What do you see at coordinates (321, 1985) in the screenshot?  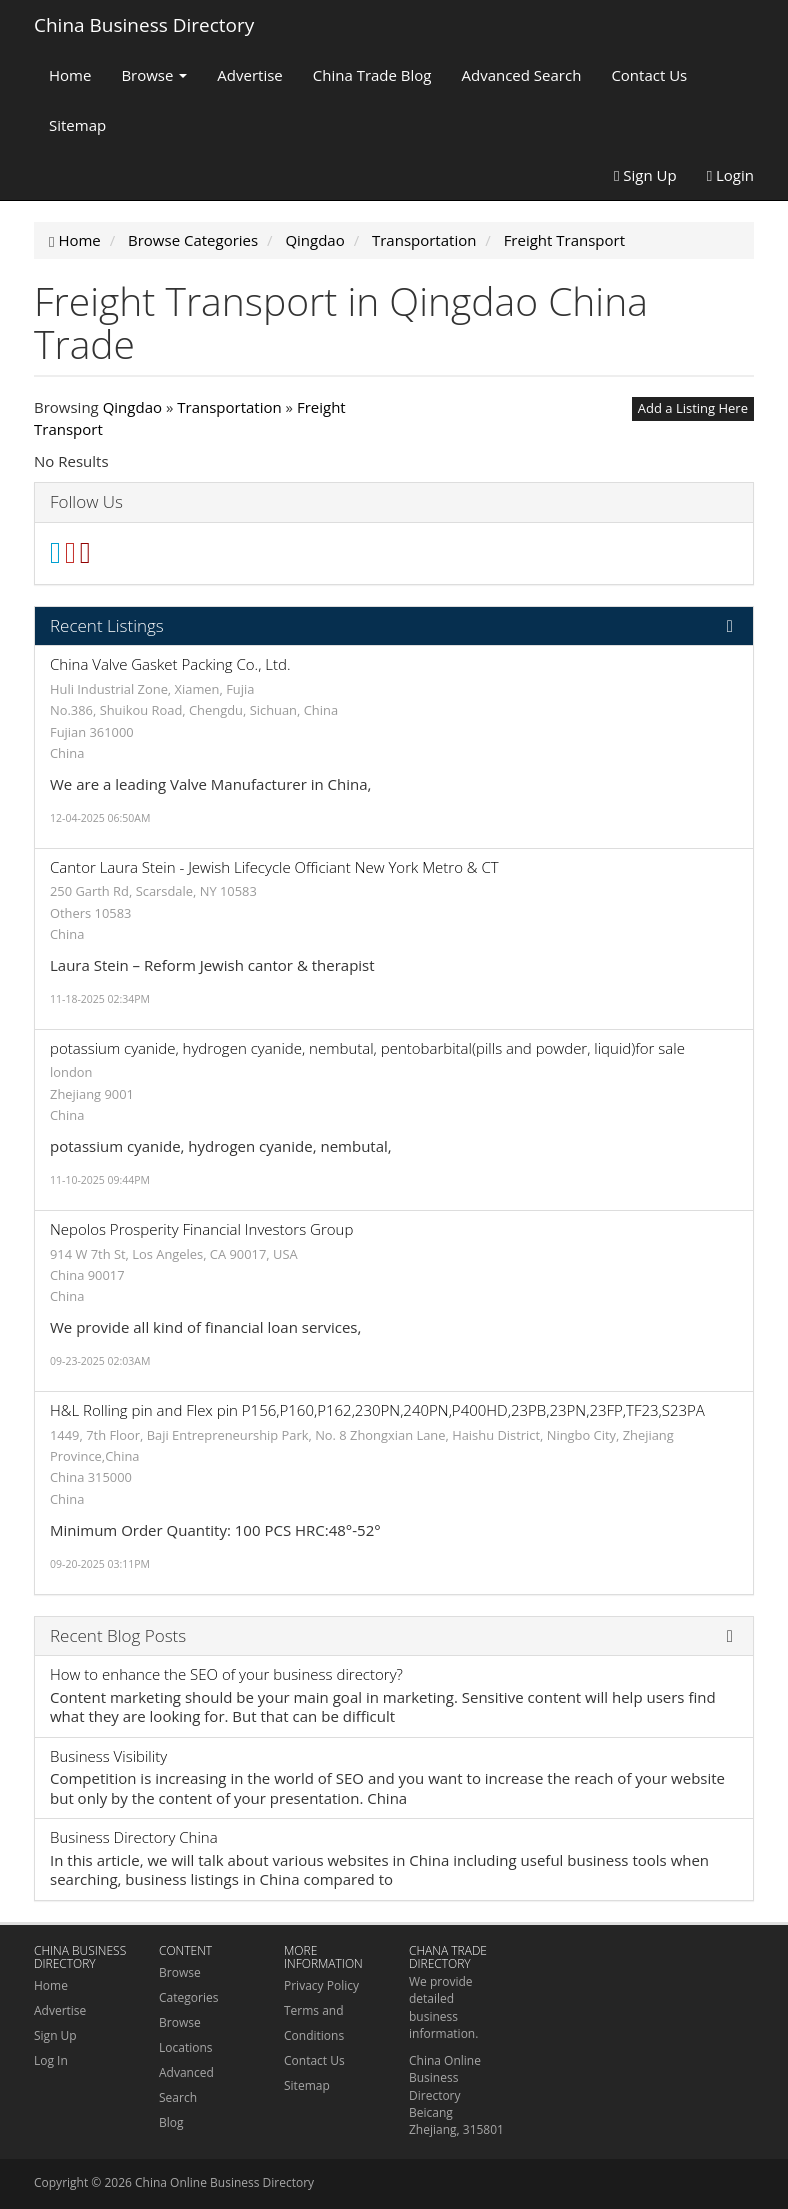 I see `Privacy Policy` at bounding box center [321, 1985].